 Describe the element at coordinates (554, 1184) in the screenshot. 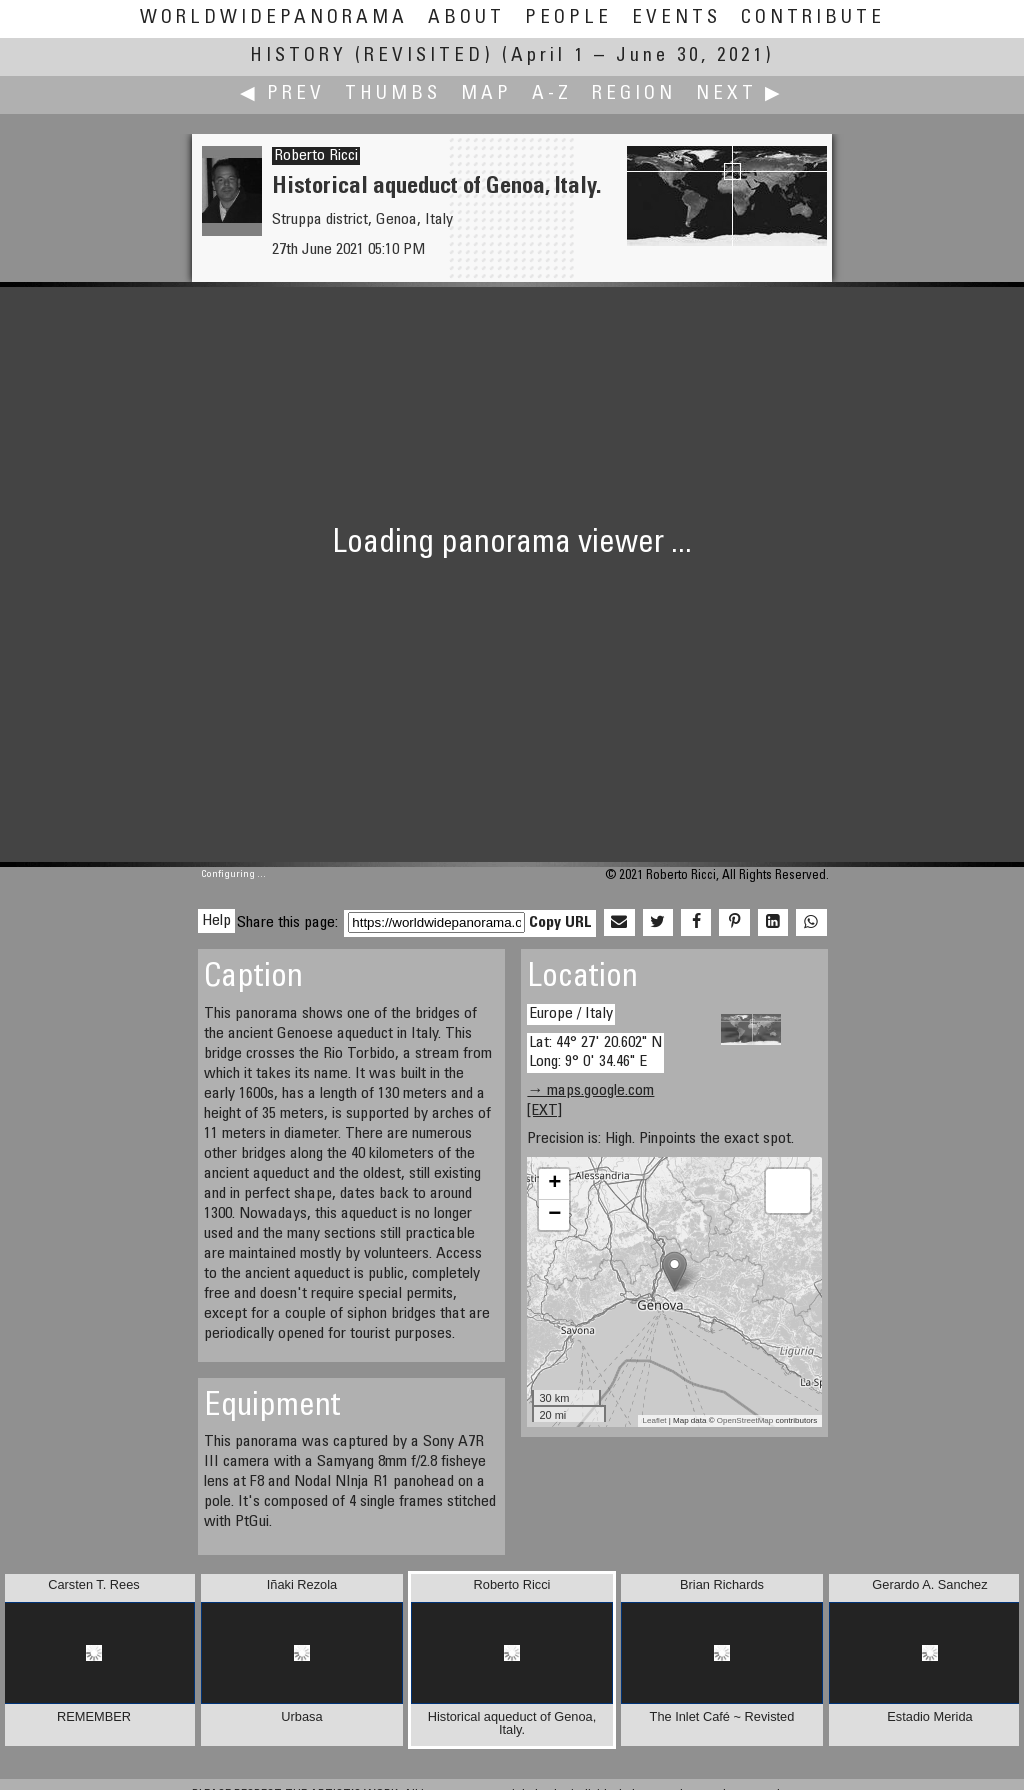

I see `+ [button]` at that location.